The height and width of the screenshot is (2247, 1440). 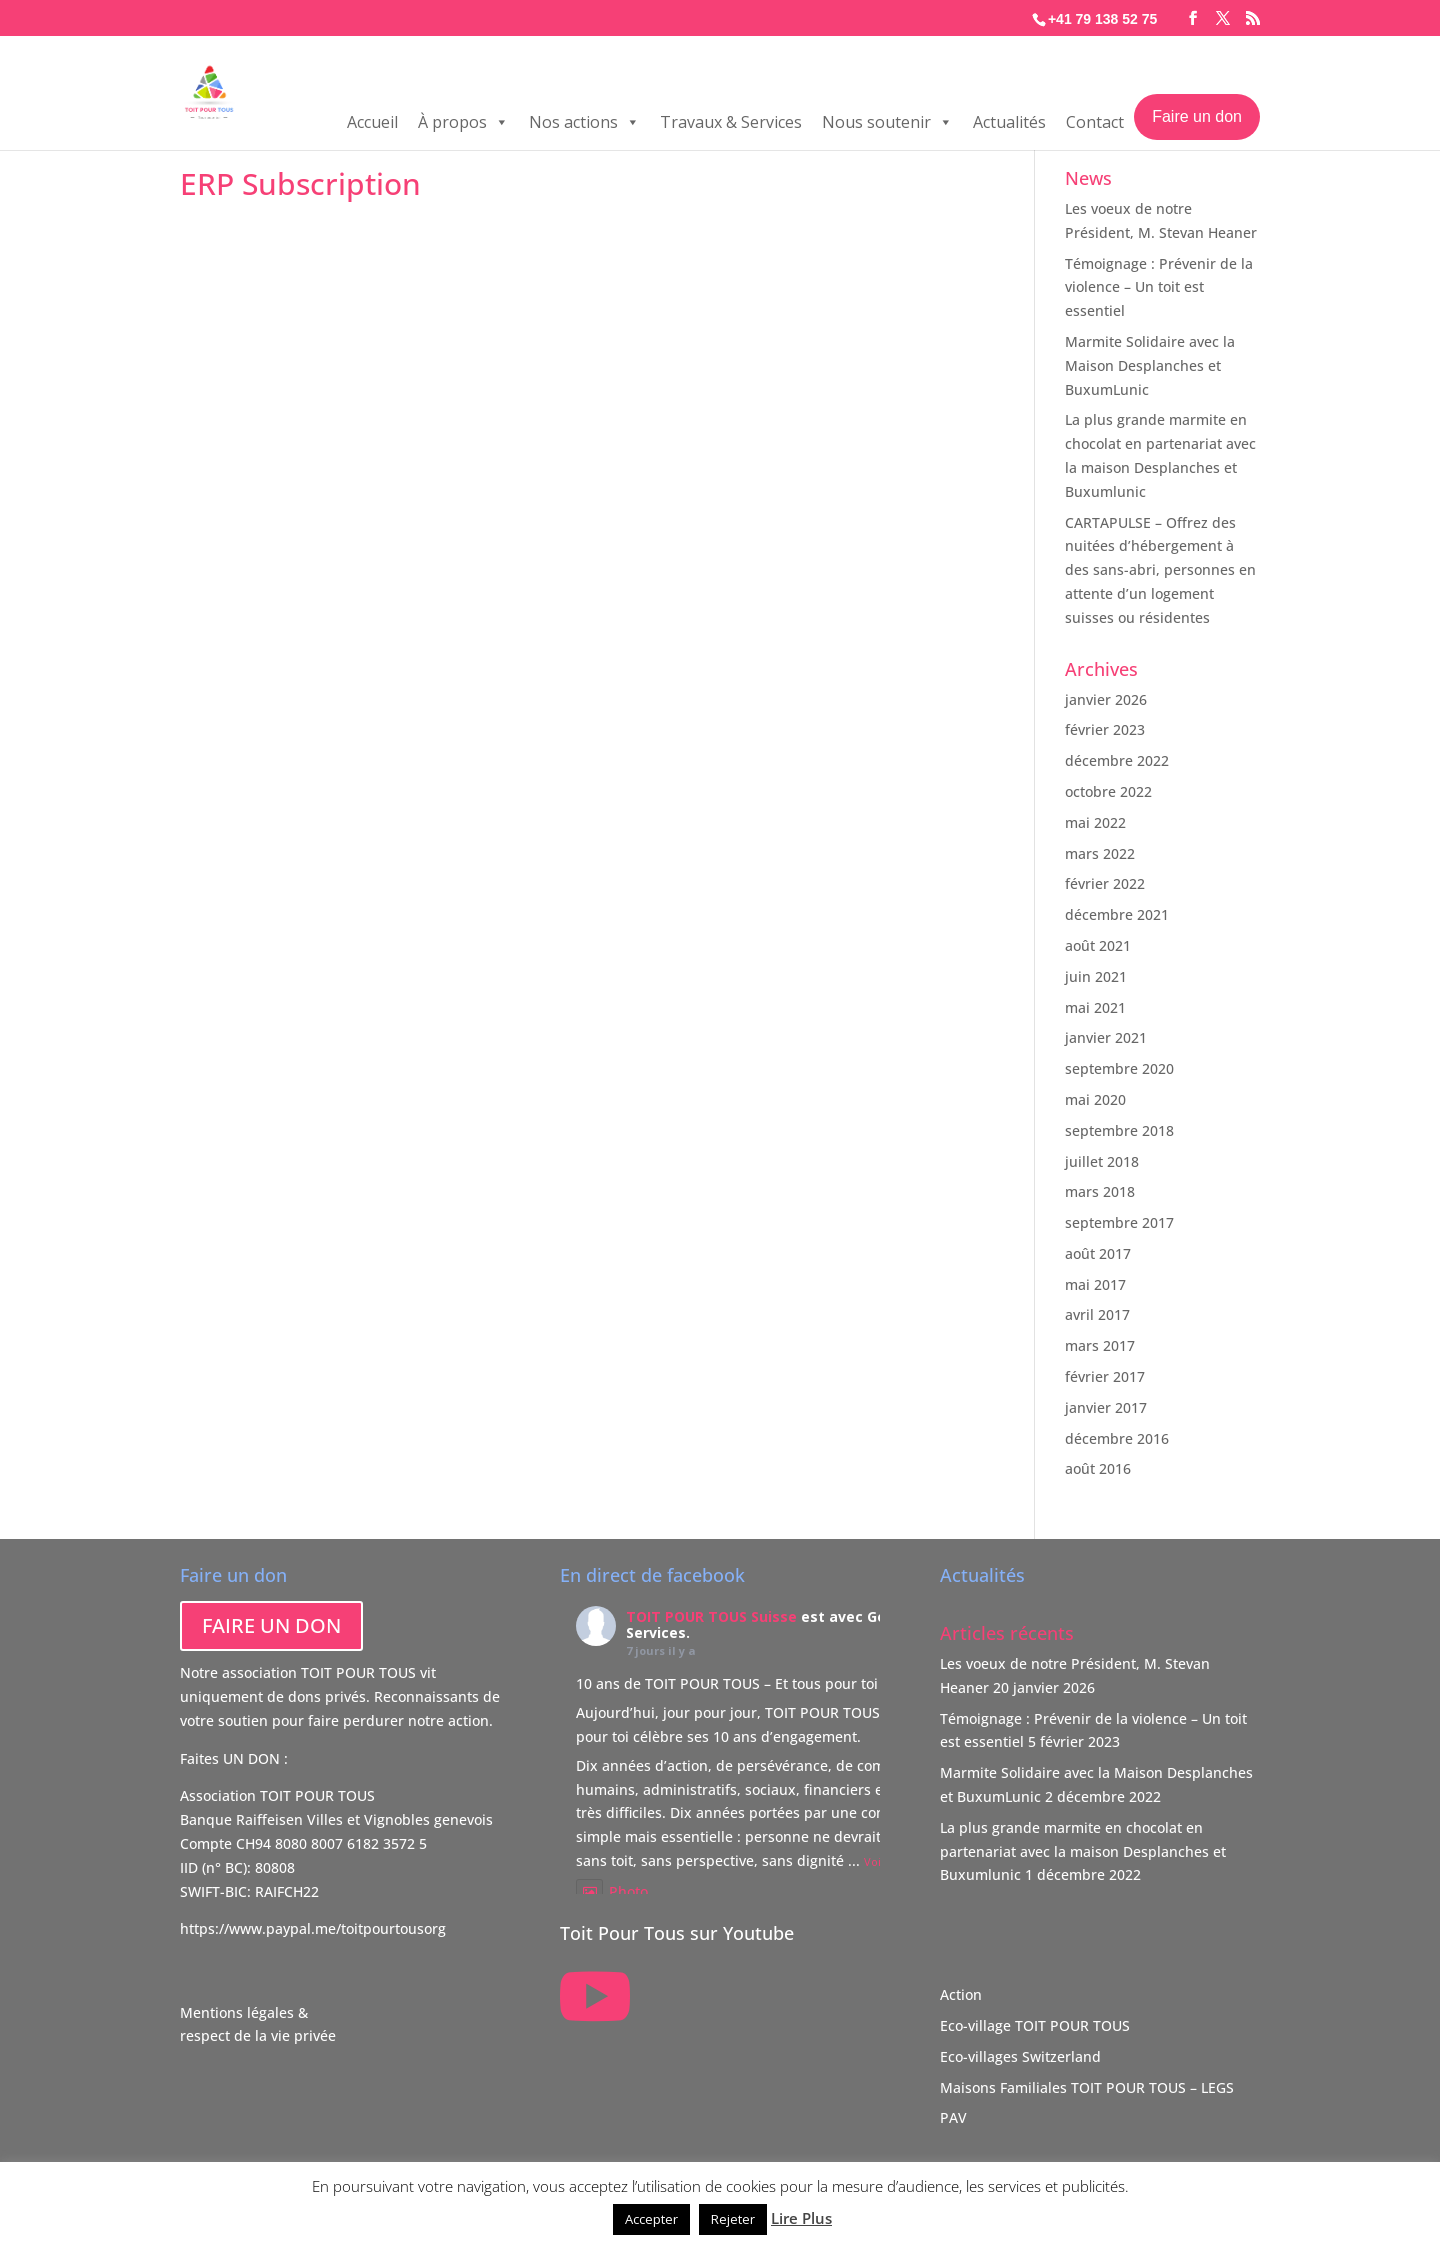 What do you see at coordinates (1035, 2025) in the screenshot?
I see `Eco-village TOIT POUR TOUS` at bounding box center [1035, 2025].